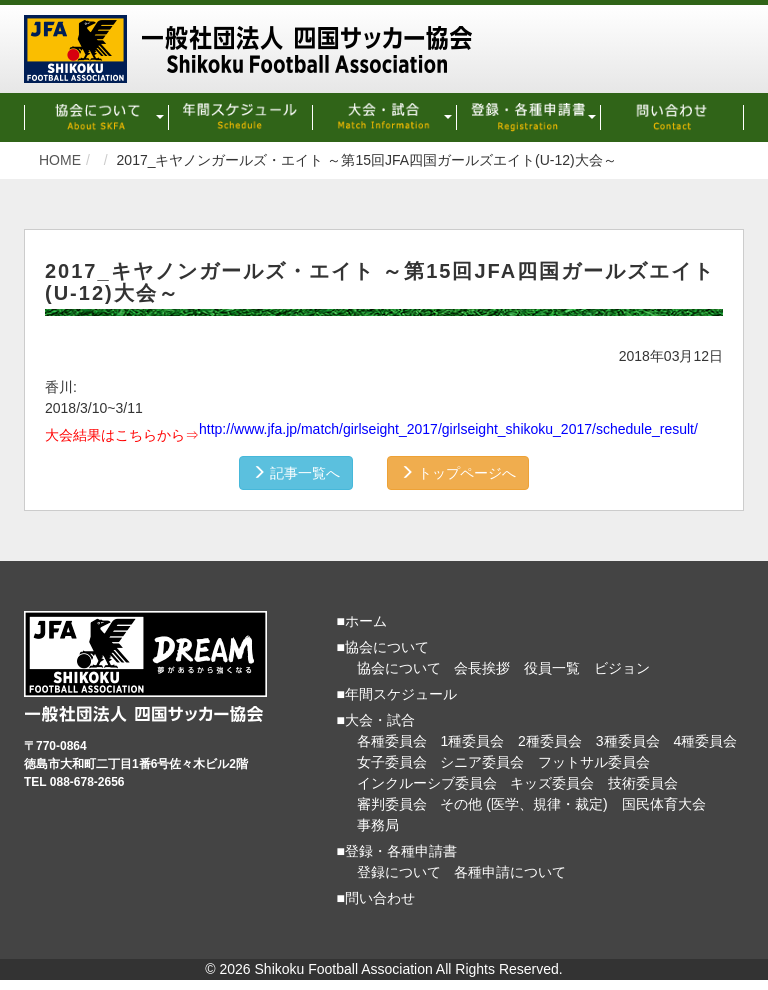 The height and width of the screenshot is (990, 768). I want to click on トップページへ [button], so click(458, 473).